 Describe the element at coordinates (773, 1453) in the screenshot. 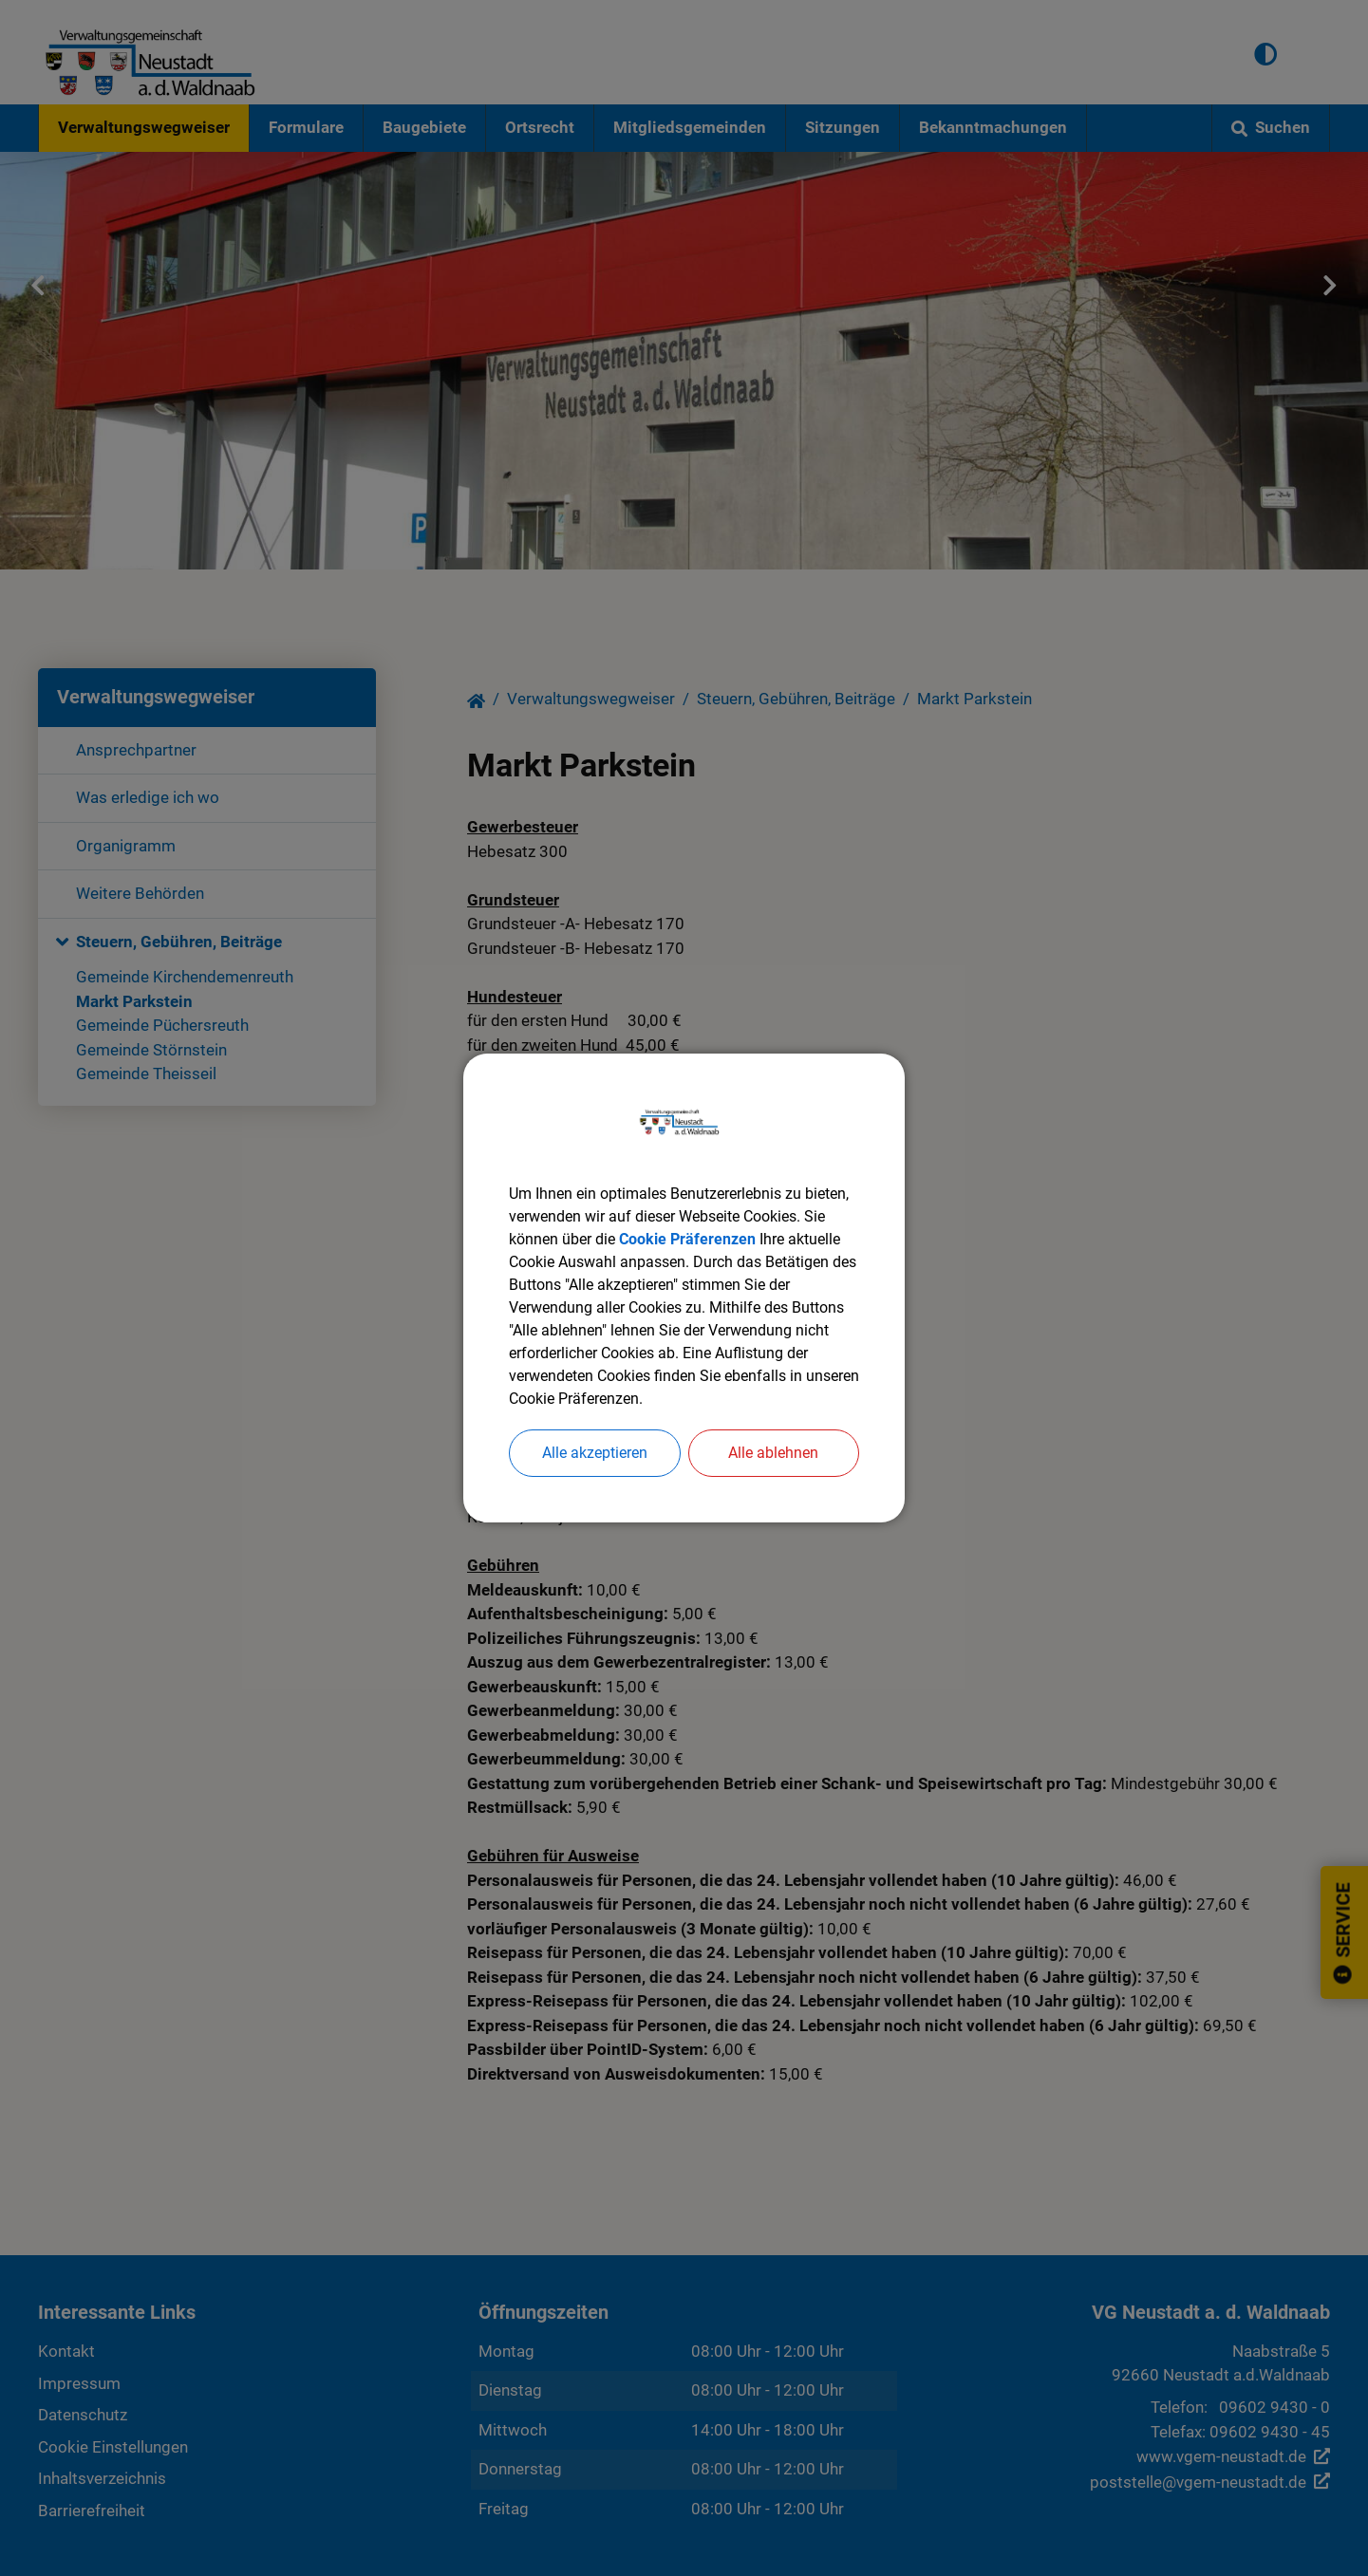

I see `Alle ablehnen` at that location.